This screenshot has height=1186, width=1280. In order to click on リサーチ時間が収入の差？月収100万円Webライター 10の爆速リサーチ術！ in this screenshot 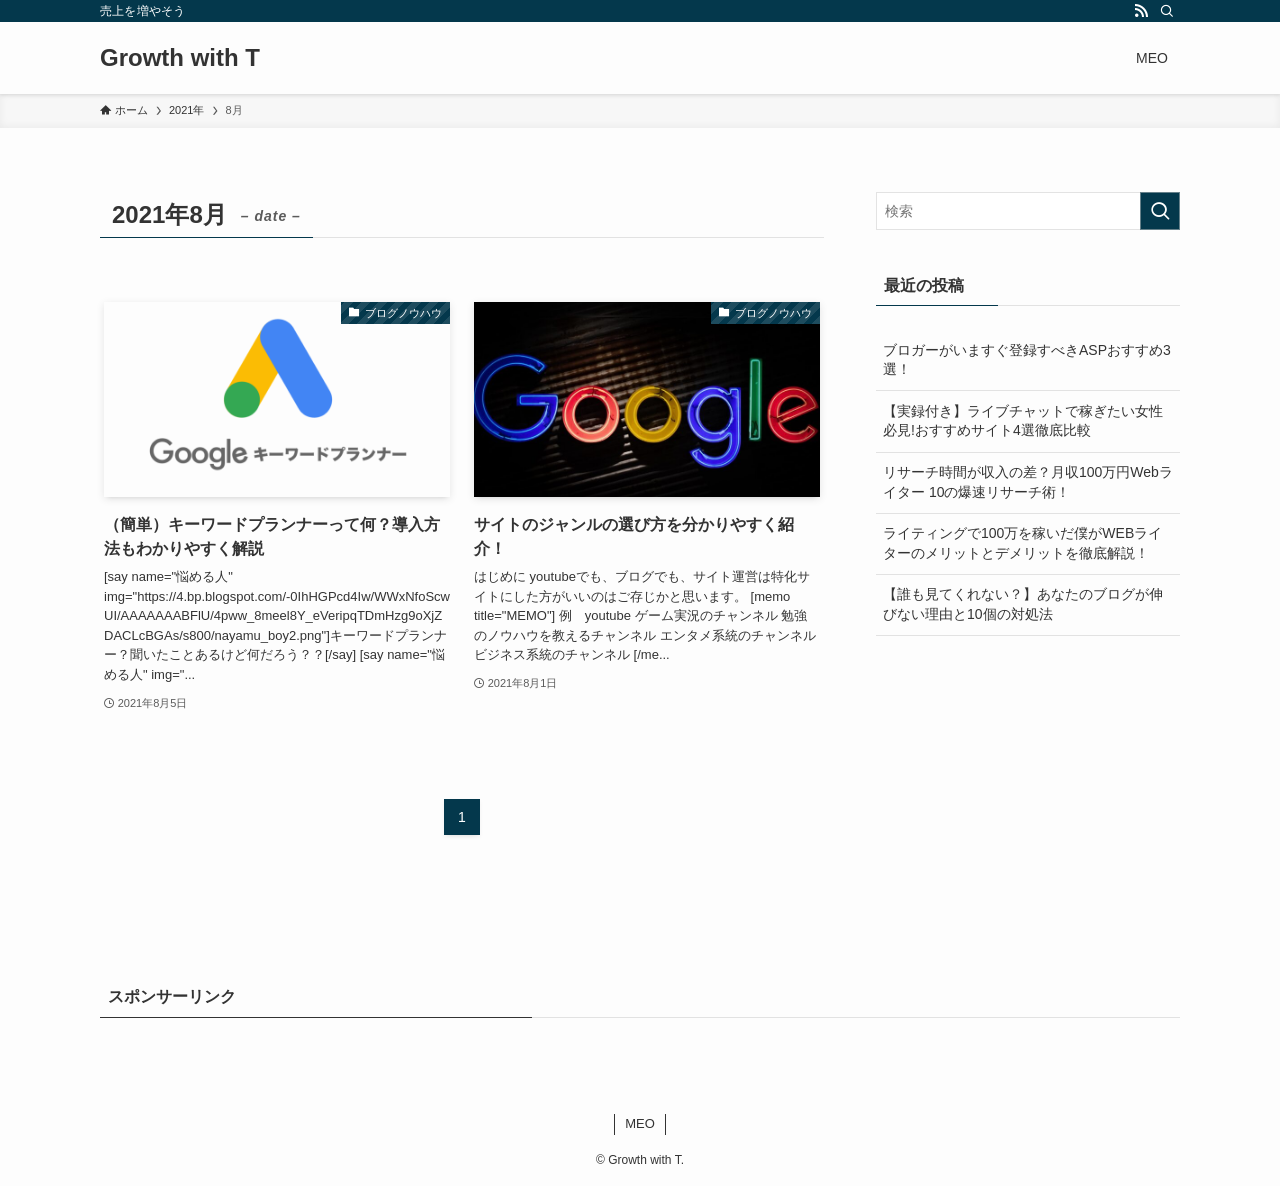, I will do `click(1028, 482)`.